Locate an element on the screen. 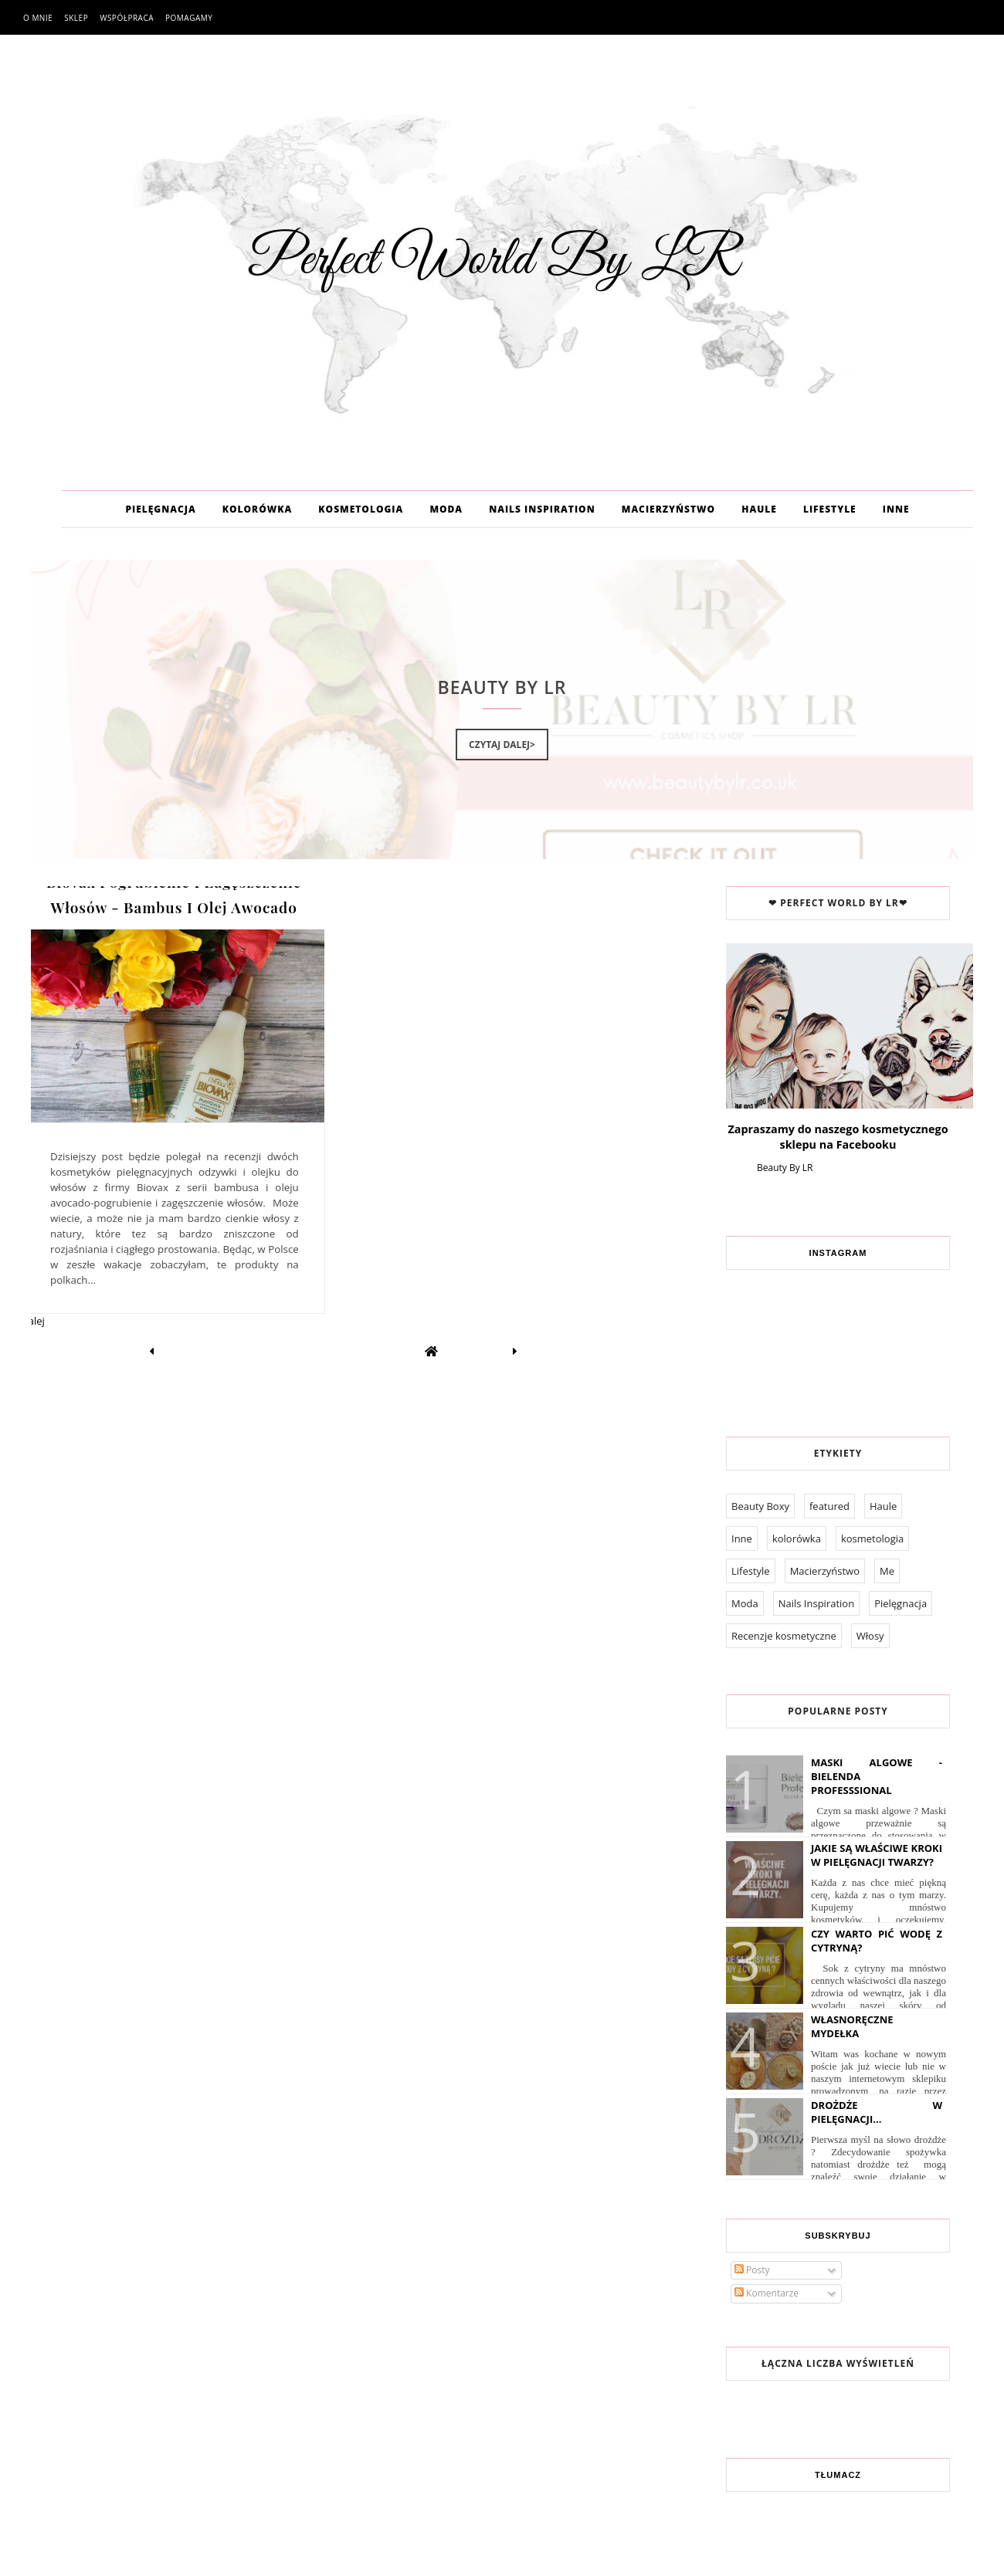  Moda is located at coordinates (744, 1603).